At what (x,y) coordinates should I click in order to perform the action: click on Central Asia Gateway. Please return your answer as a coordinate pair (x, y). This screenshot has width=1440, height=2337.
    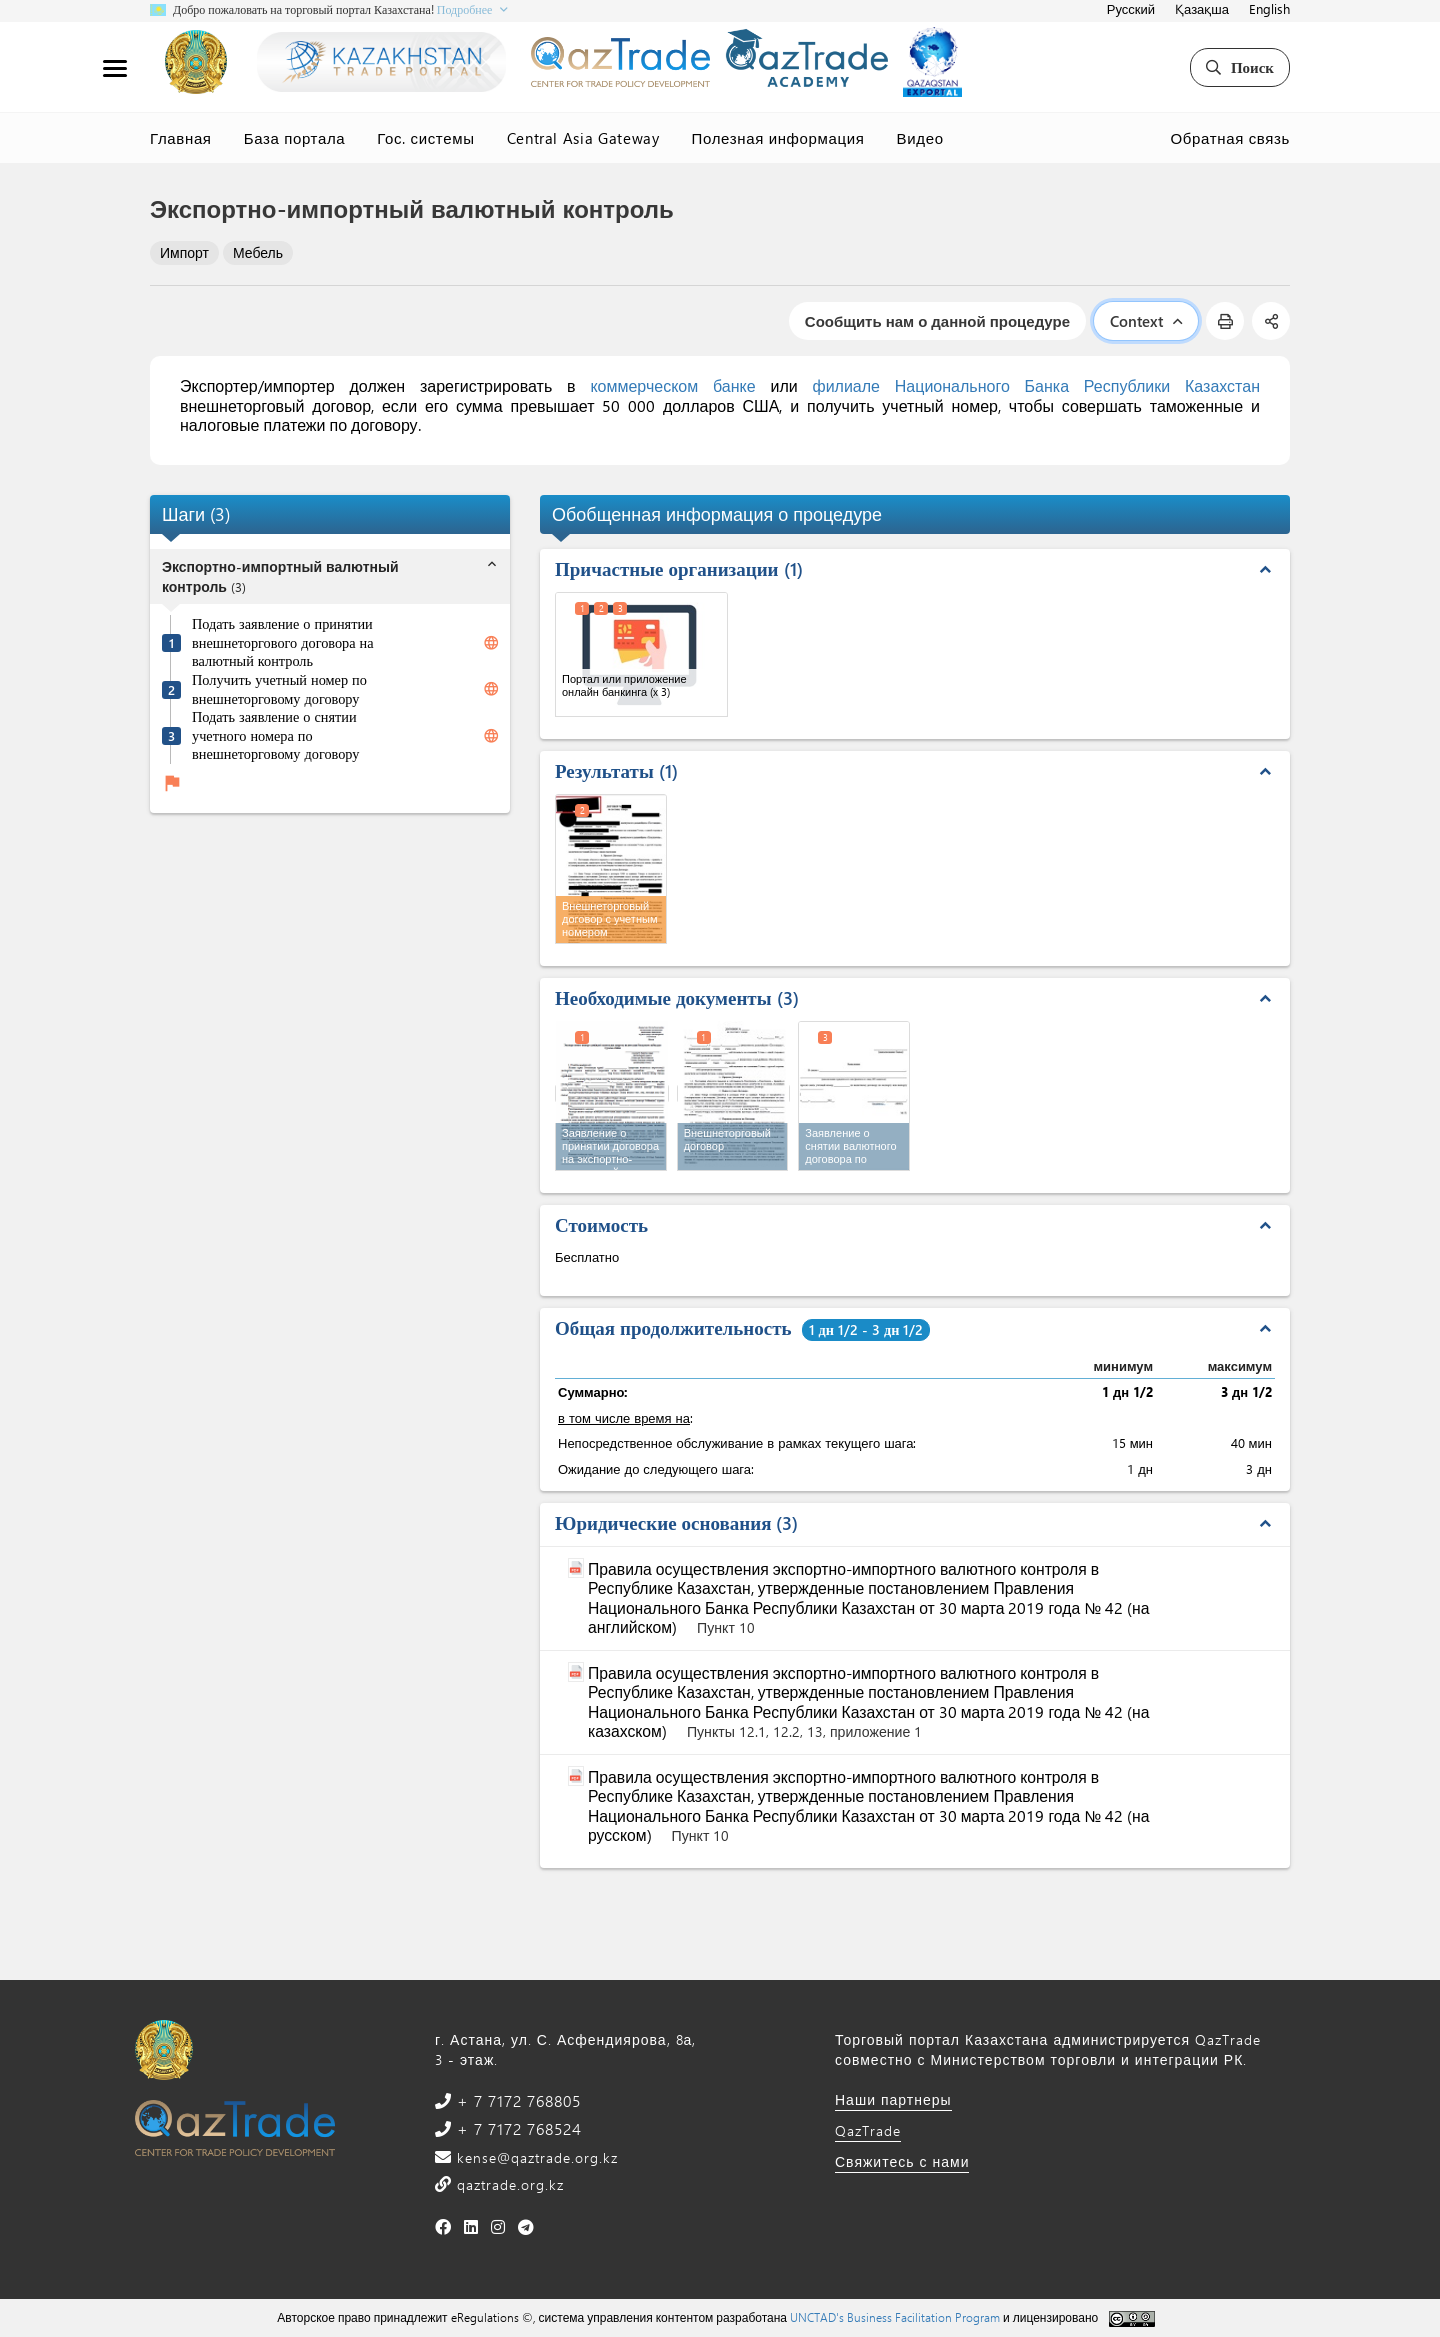
    Looking at the image, I should click on (583, 138).